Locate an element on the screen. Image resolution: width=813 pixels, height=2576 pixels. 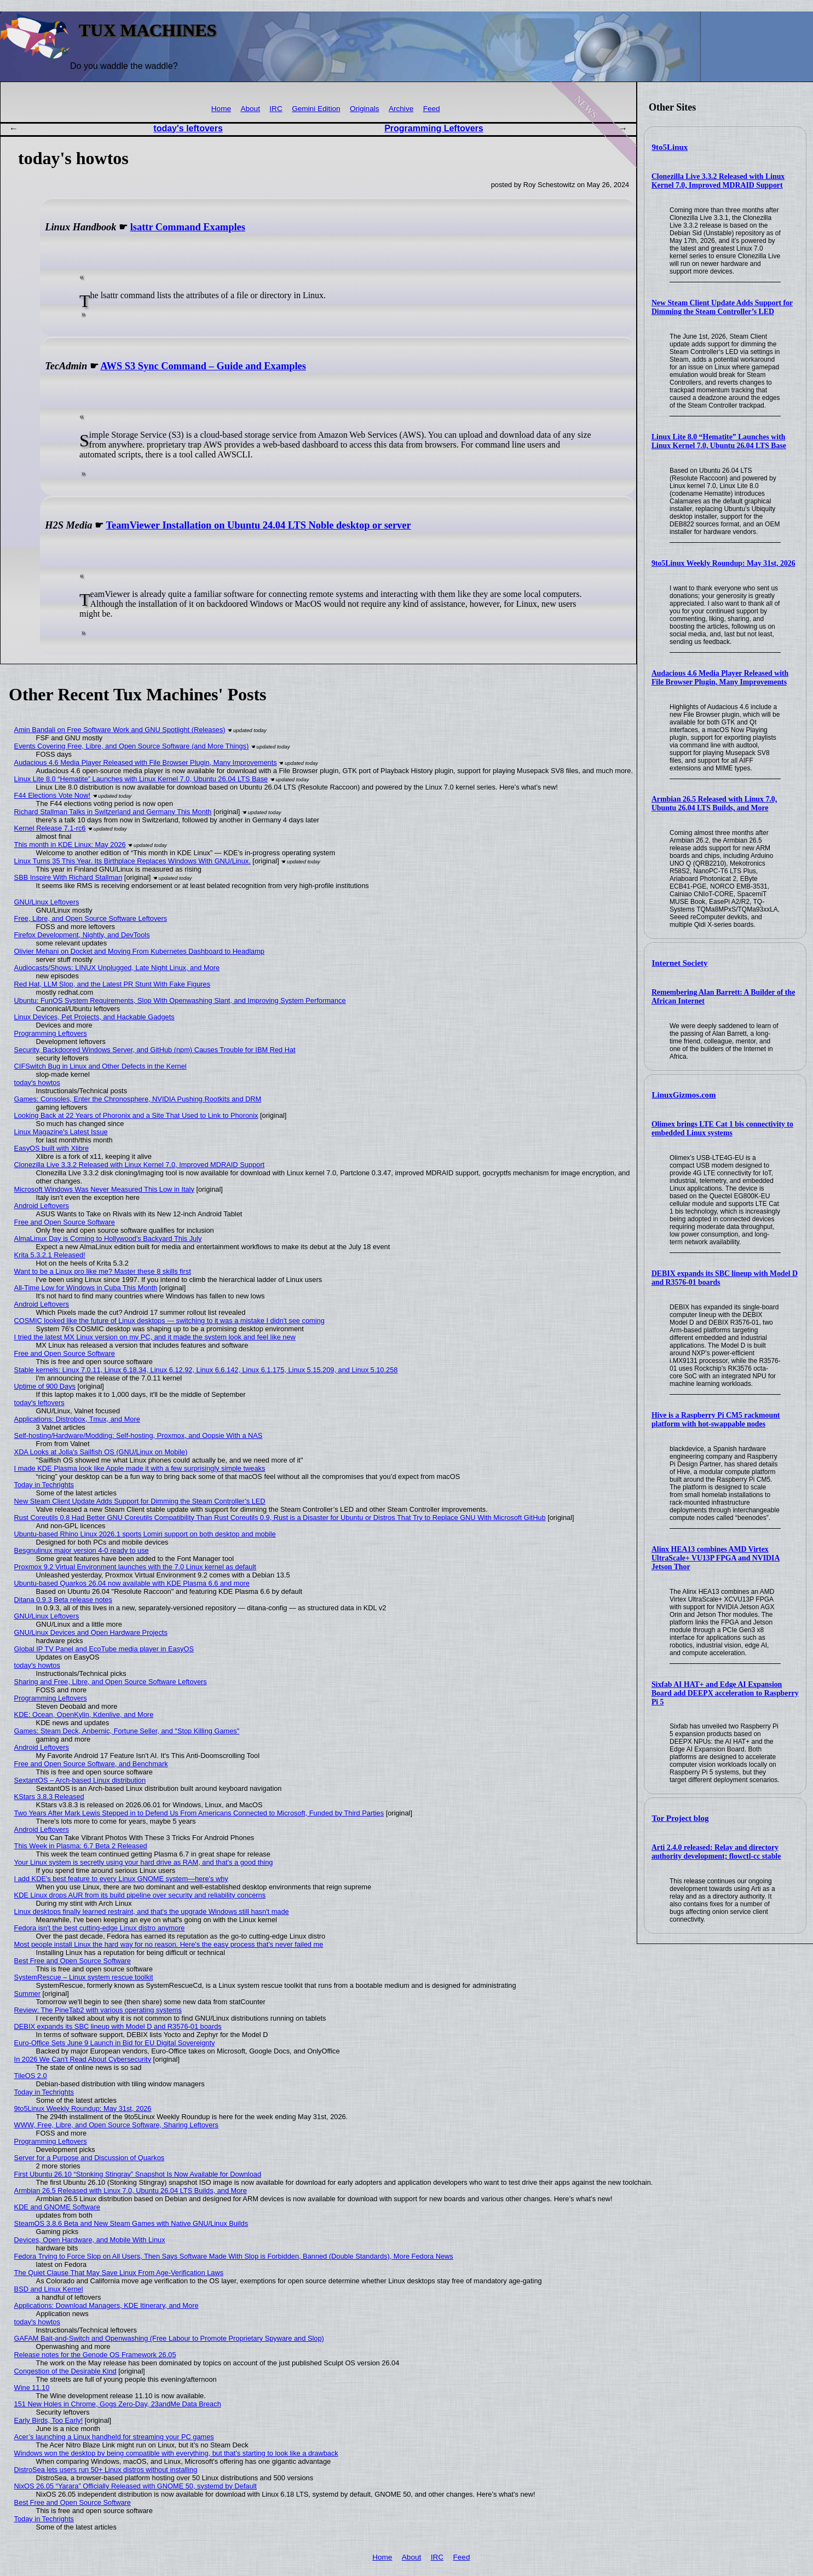
Linux Lite 8.0 “Hematite” Launches with Linux Kernel 7.0, Ubuntu 26.04 LTS Base is located at coordinates (718, 441).